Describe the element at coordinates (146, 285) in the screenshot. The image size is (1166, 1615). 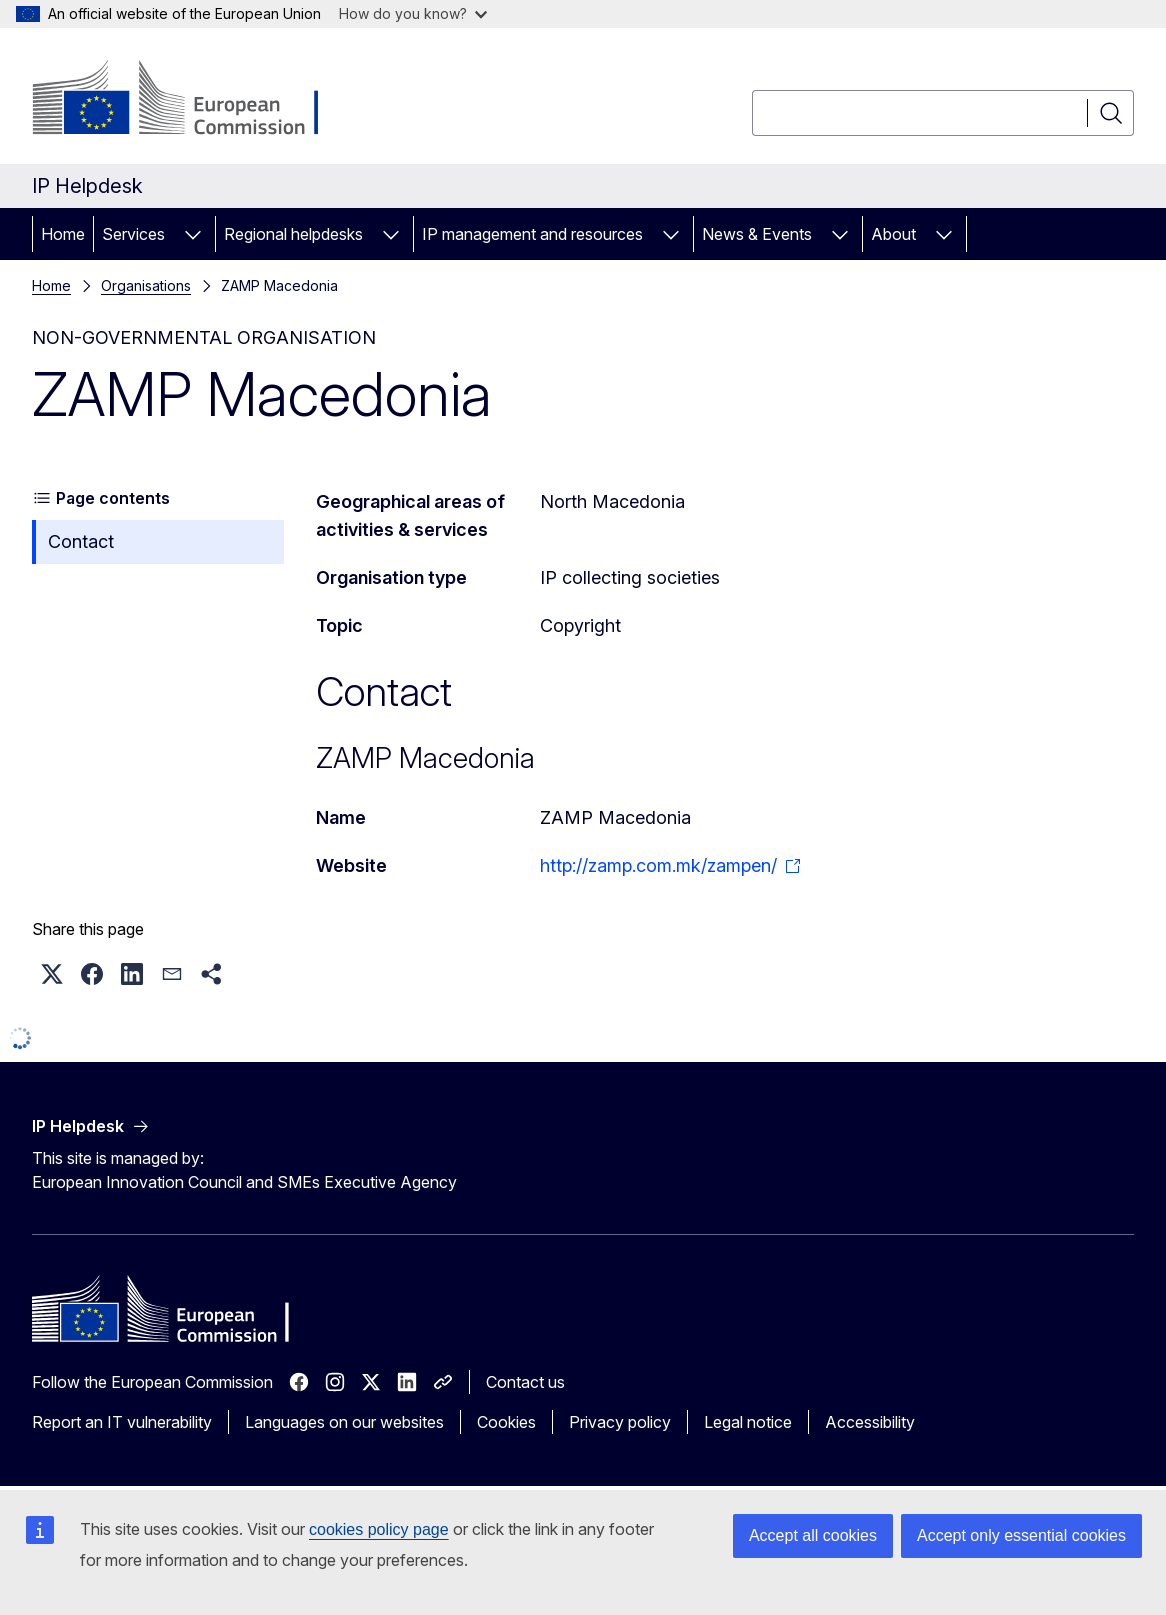
I see `Organisations` at that location.